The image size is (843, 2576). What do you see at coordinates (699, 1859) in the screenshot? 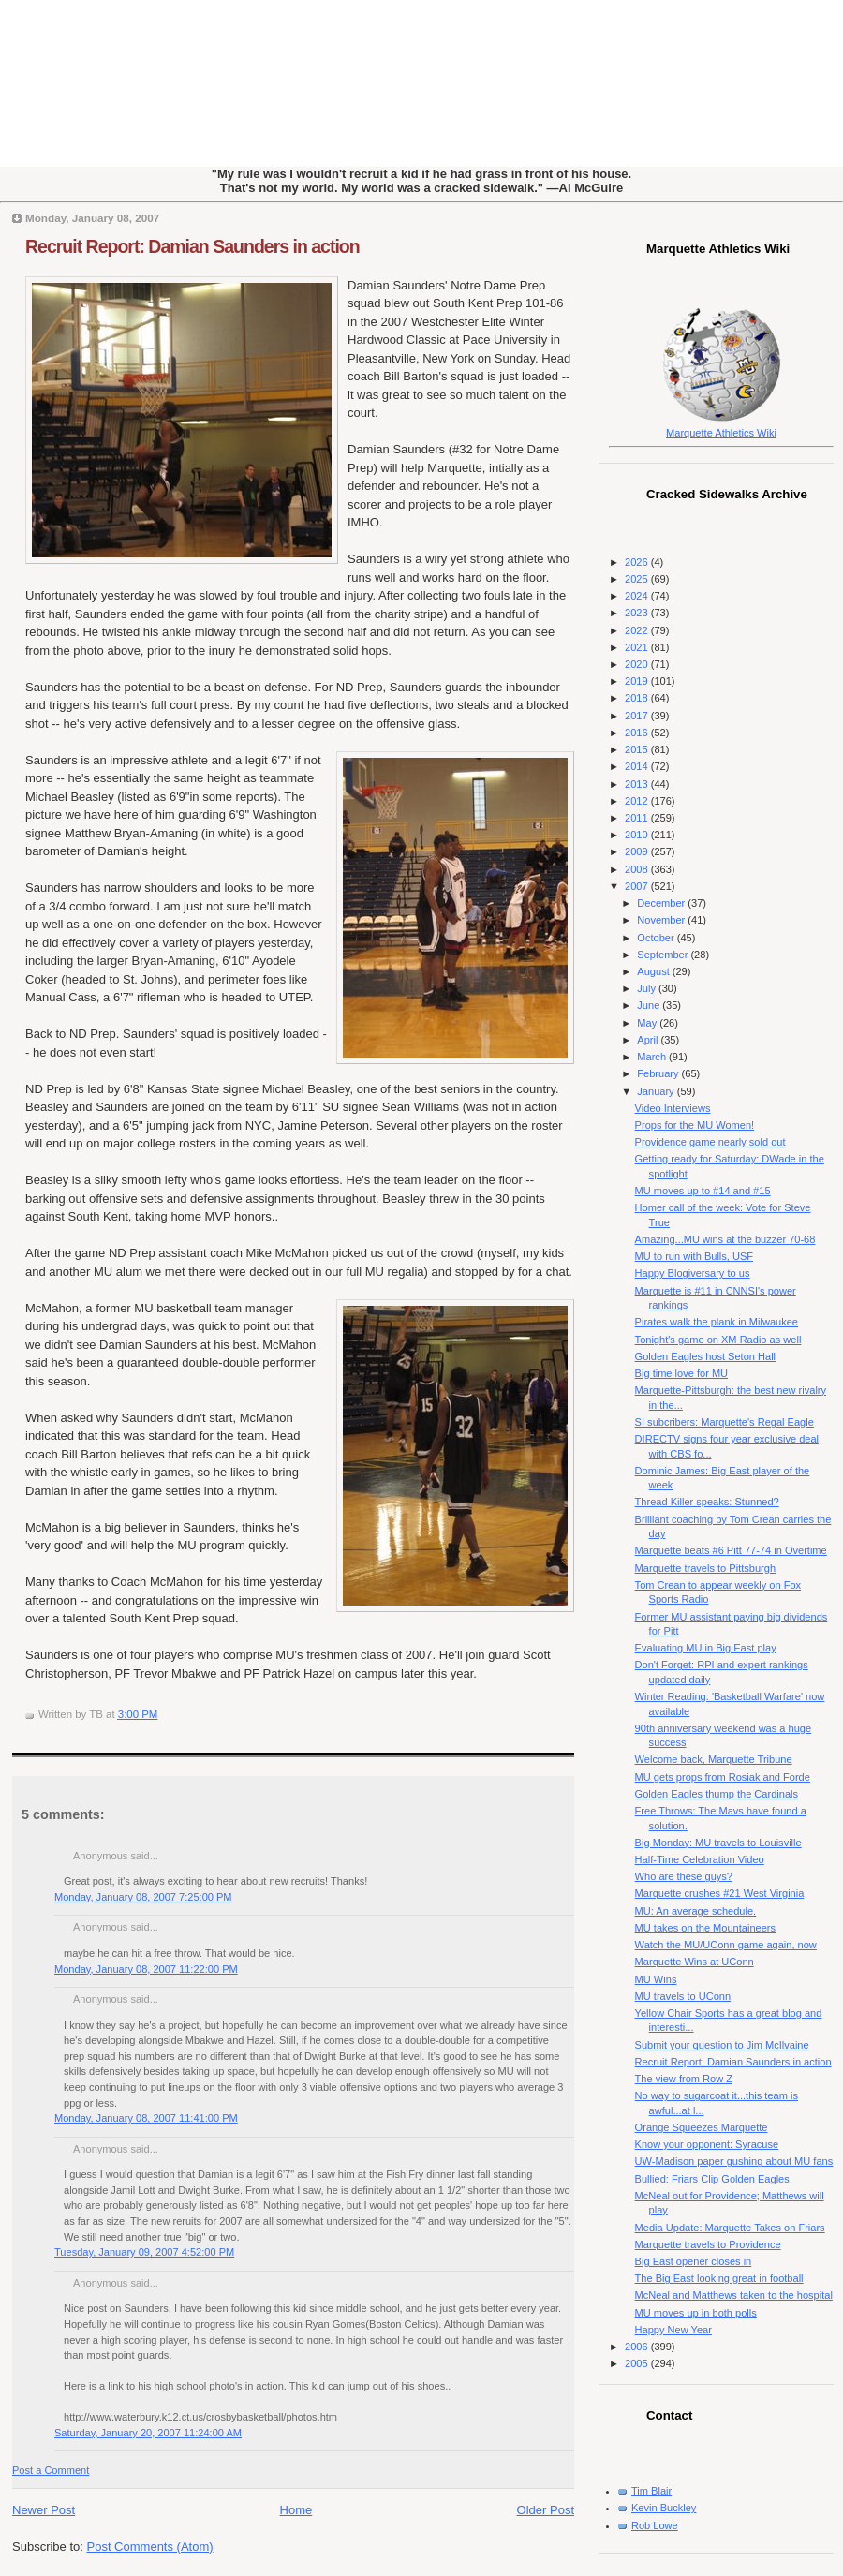
I see `Half-Time Celebration Video` at bounding box center [699, 1859].